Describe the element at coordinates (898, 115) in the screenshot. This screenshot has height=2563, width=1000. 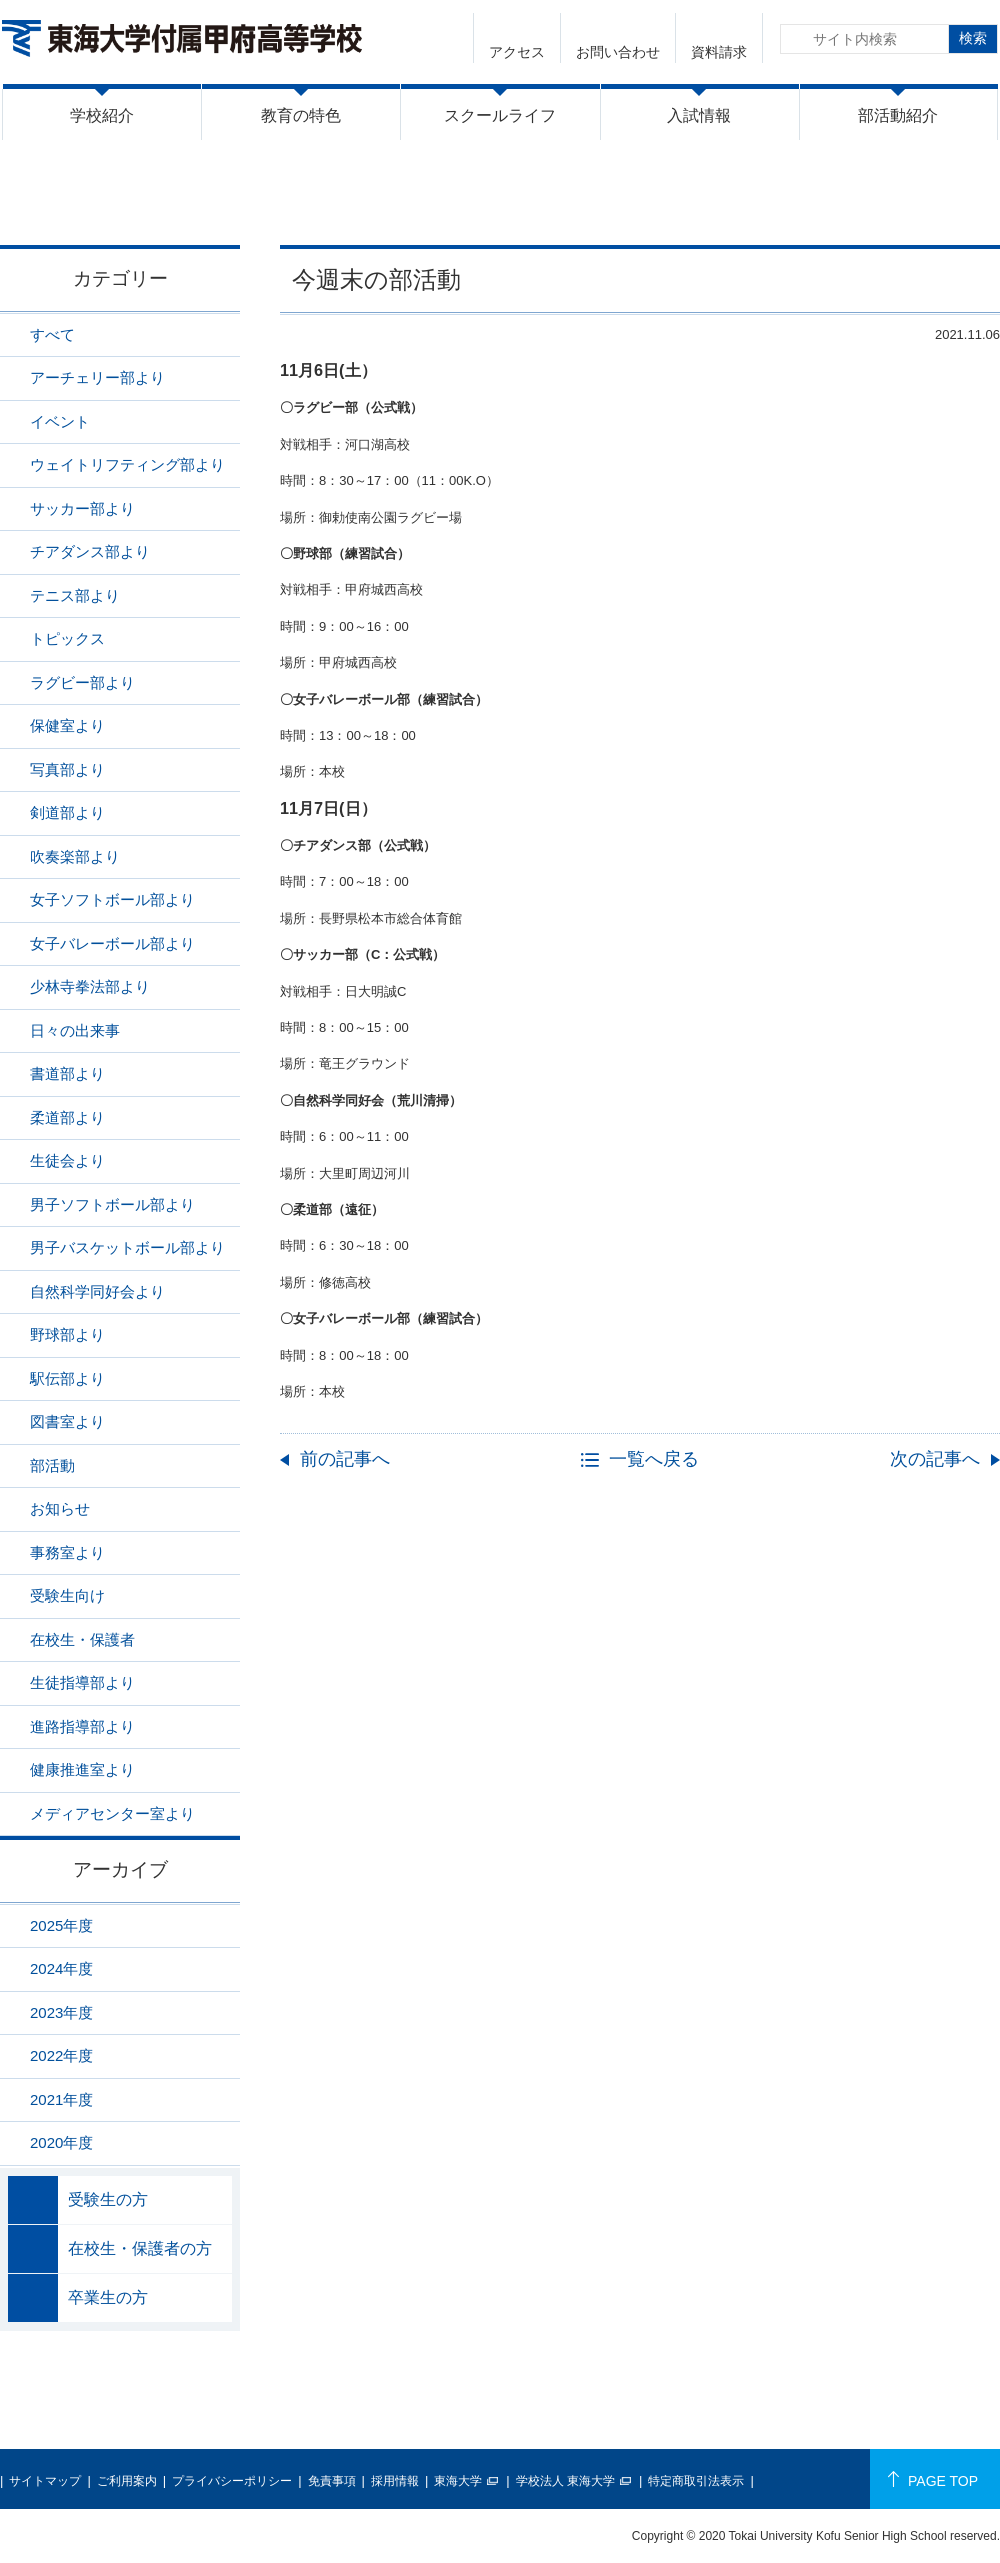
I see `部活動紹介` at that location.